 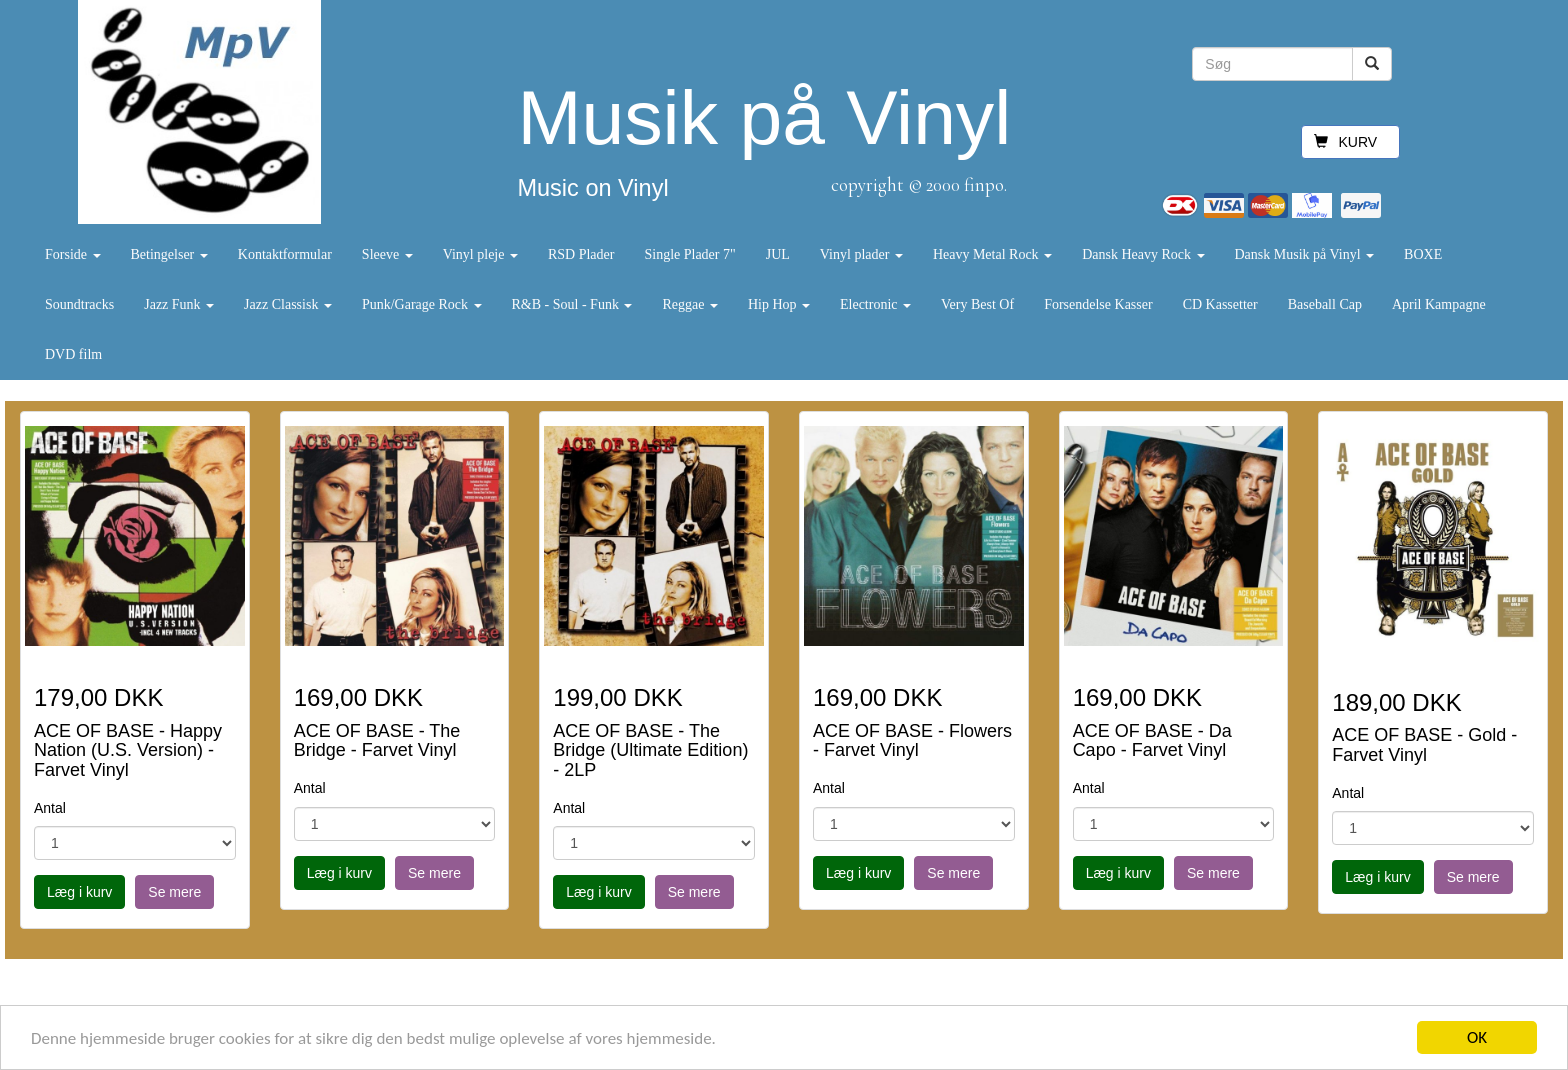 What do you see at coordinates (169, 254) in the screenshot?
I see `Betingelser` at bounding box center [169, 254].